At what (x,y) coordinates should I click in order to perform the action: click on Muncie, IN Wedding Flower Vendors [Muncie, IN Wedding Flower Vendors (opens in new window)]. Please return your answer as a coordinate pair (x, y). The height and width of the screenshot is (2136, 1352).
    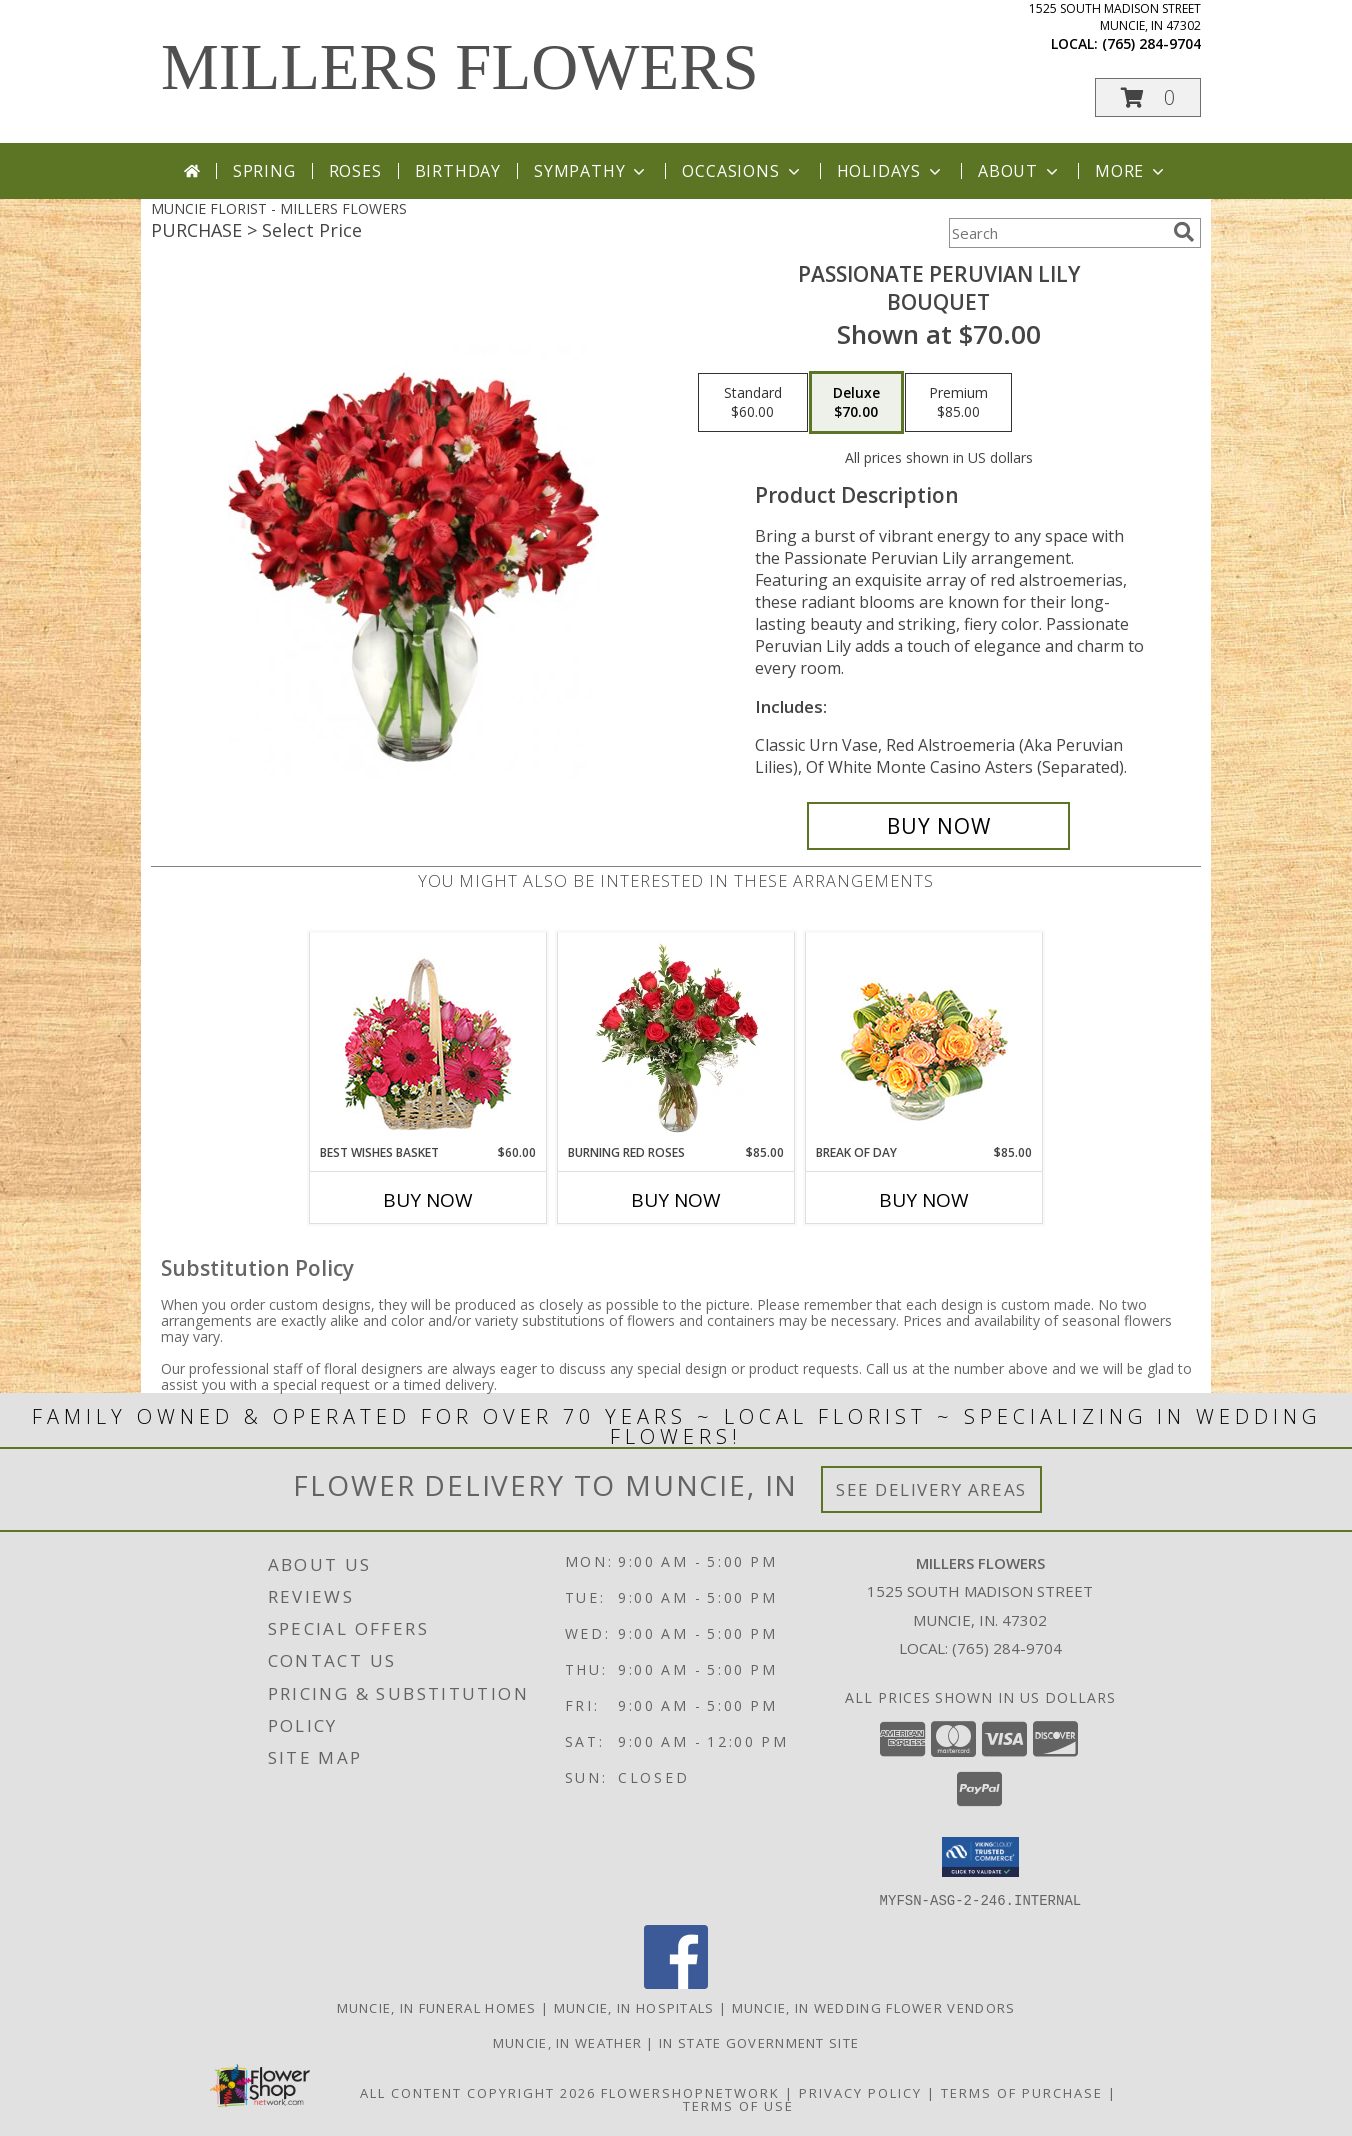
    Looking at the image, I should click on (874, 2007).